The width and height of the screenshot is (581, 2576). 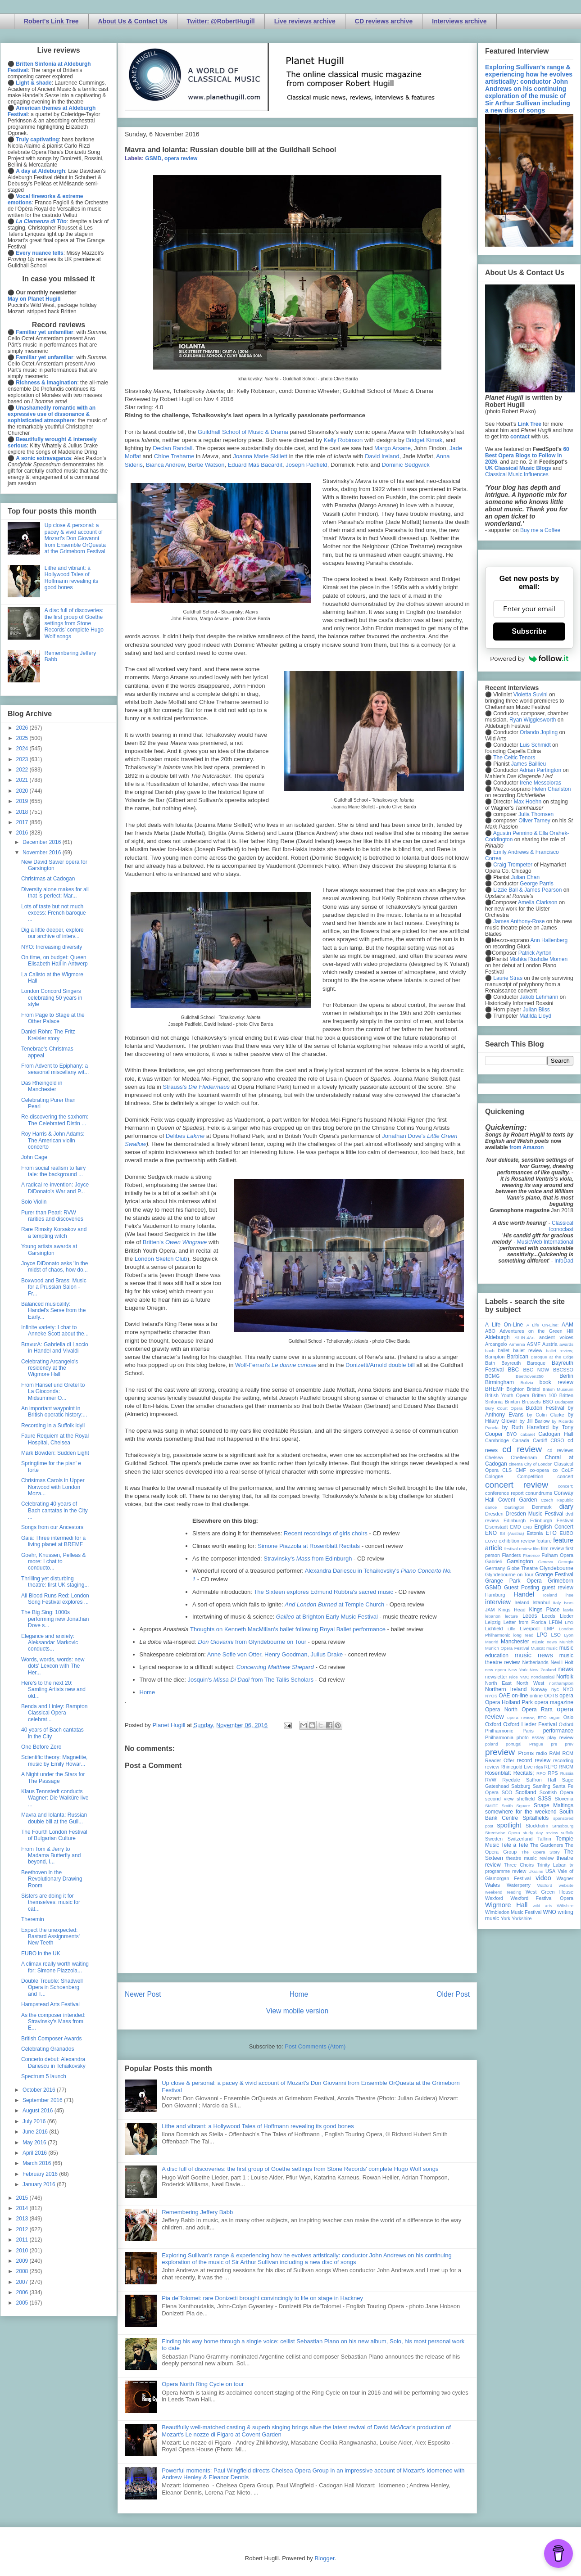 What do you see at coordinates (541, 1773) in the screenshot?
I see `RPO` at bounding box center [541, 1773].